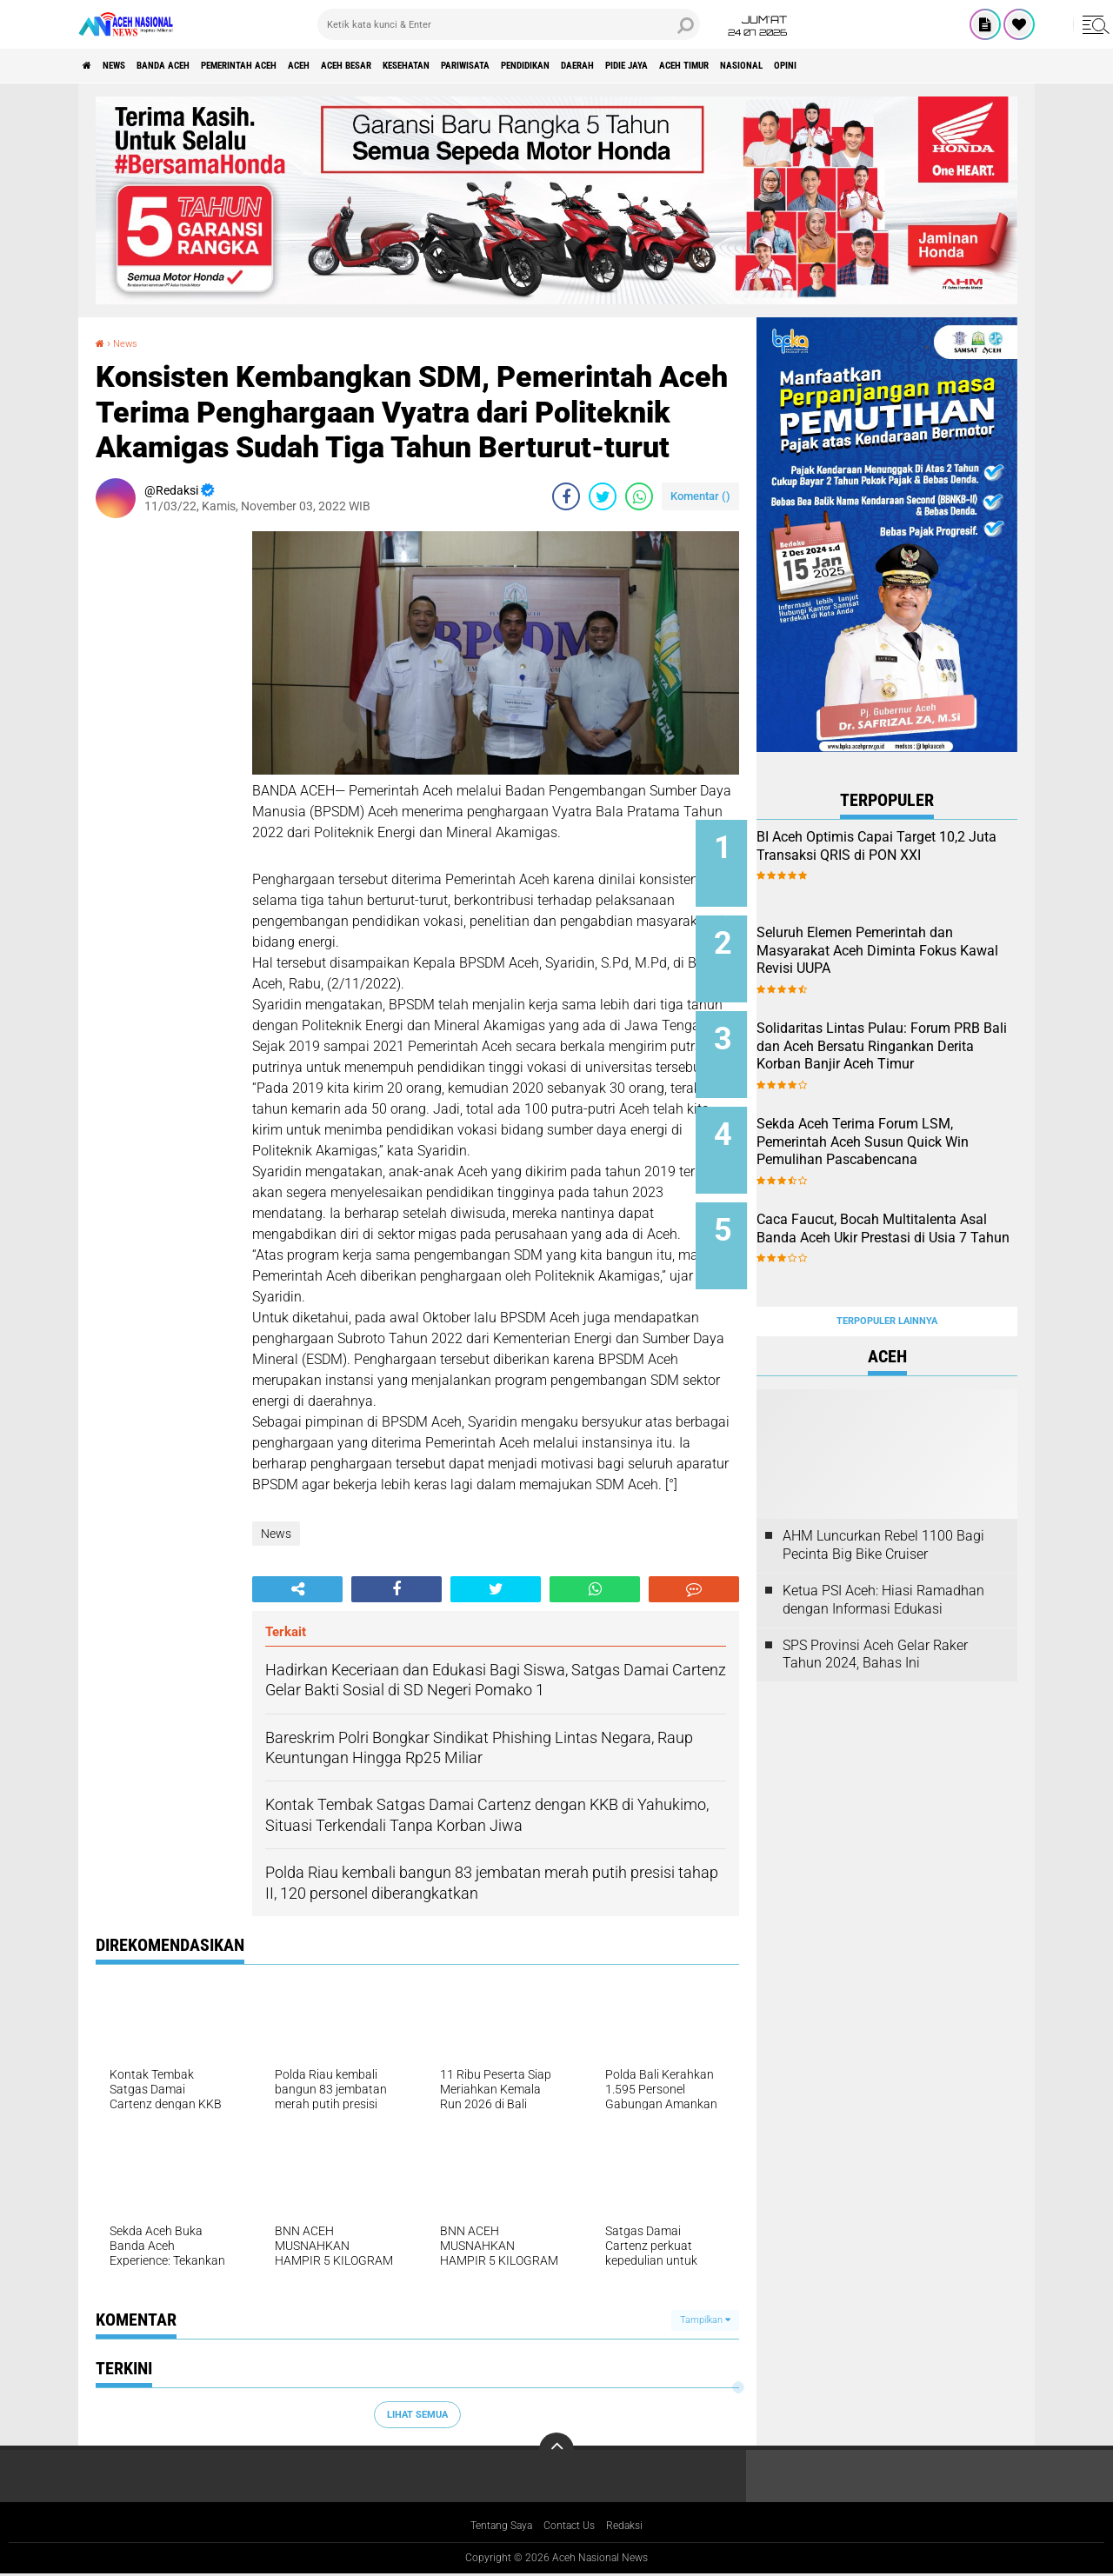  Describe the element at coordinates (617, 66) in the screenshot. I see `Pariwisata` at that location.